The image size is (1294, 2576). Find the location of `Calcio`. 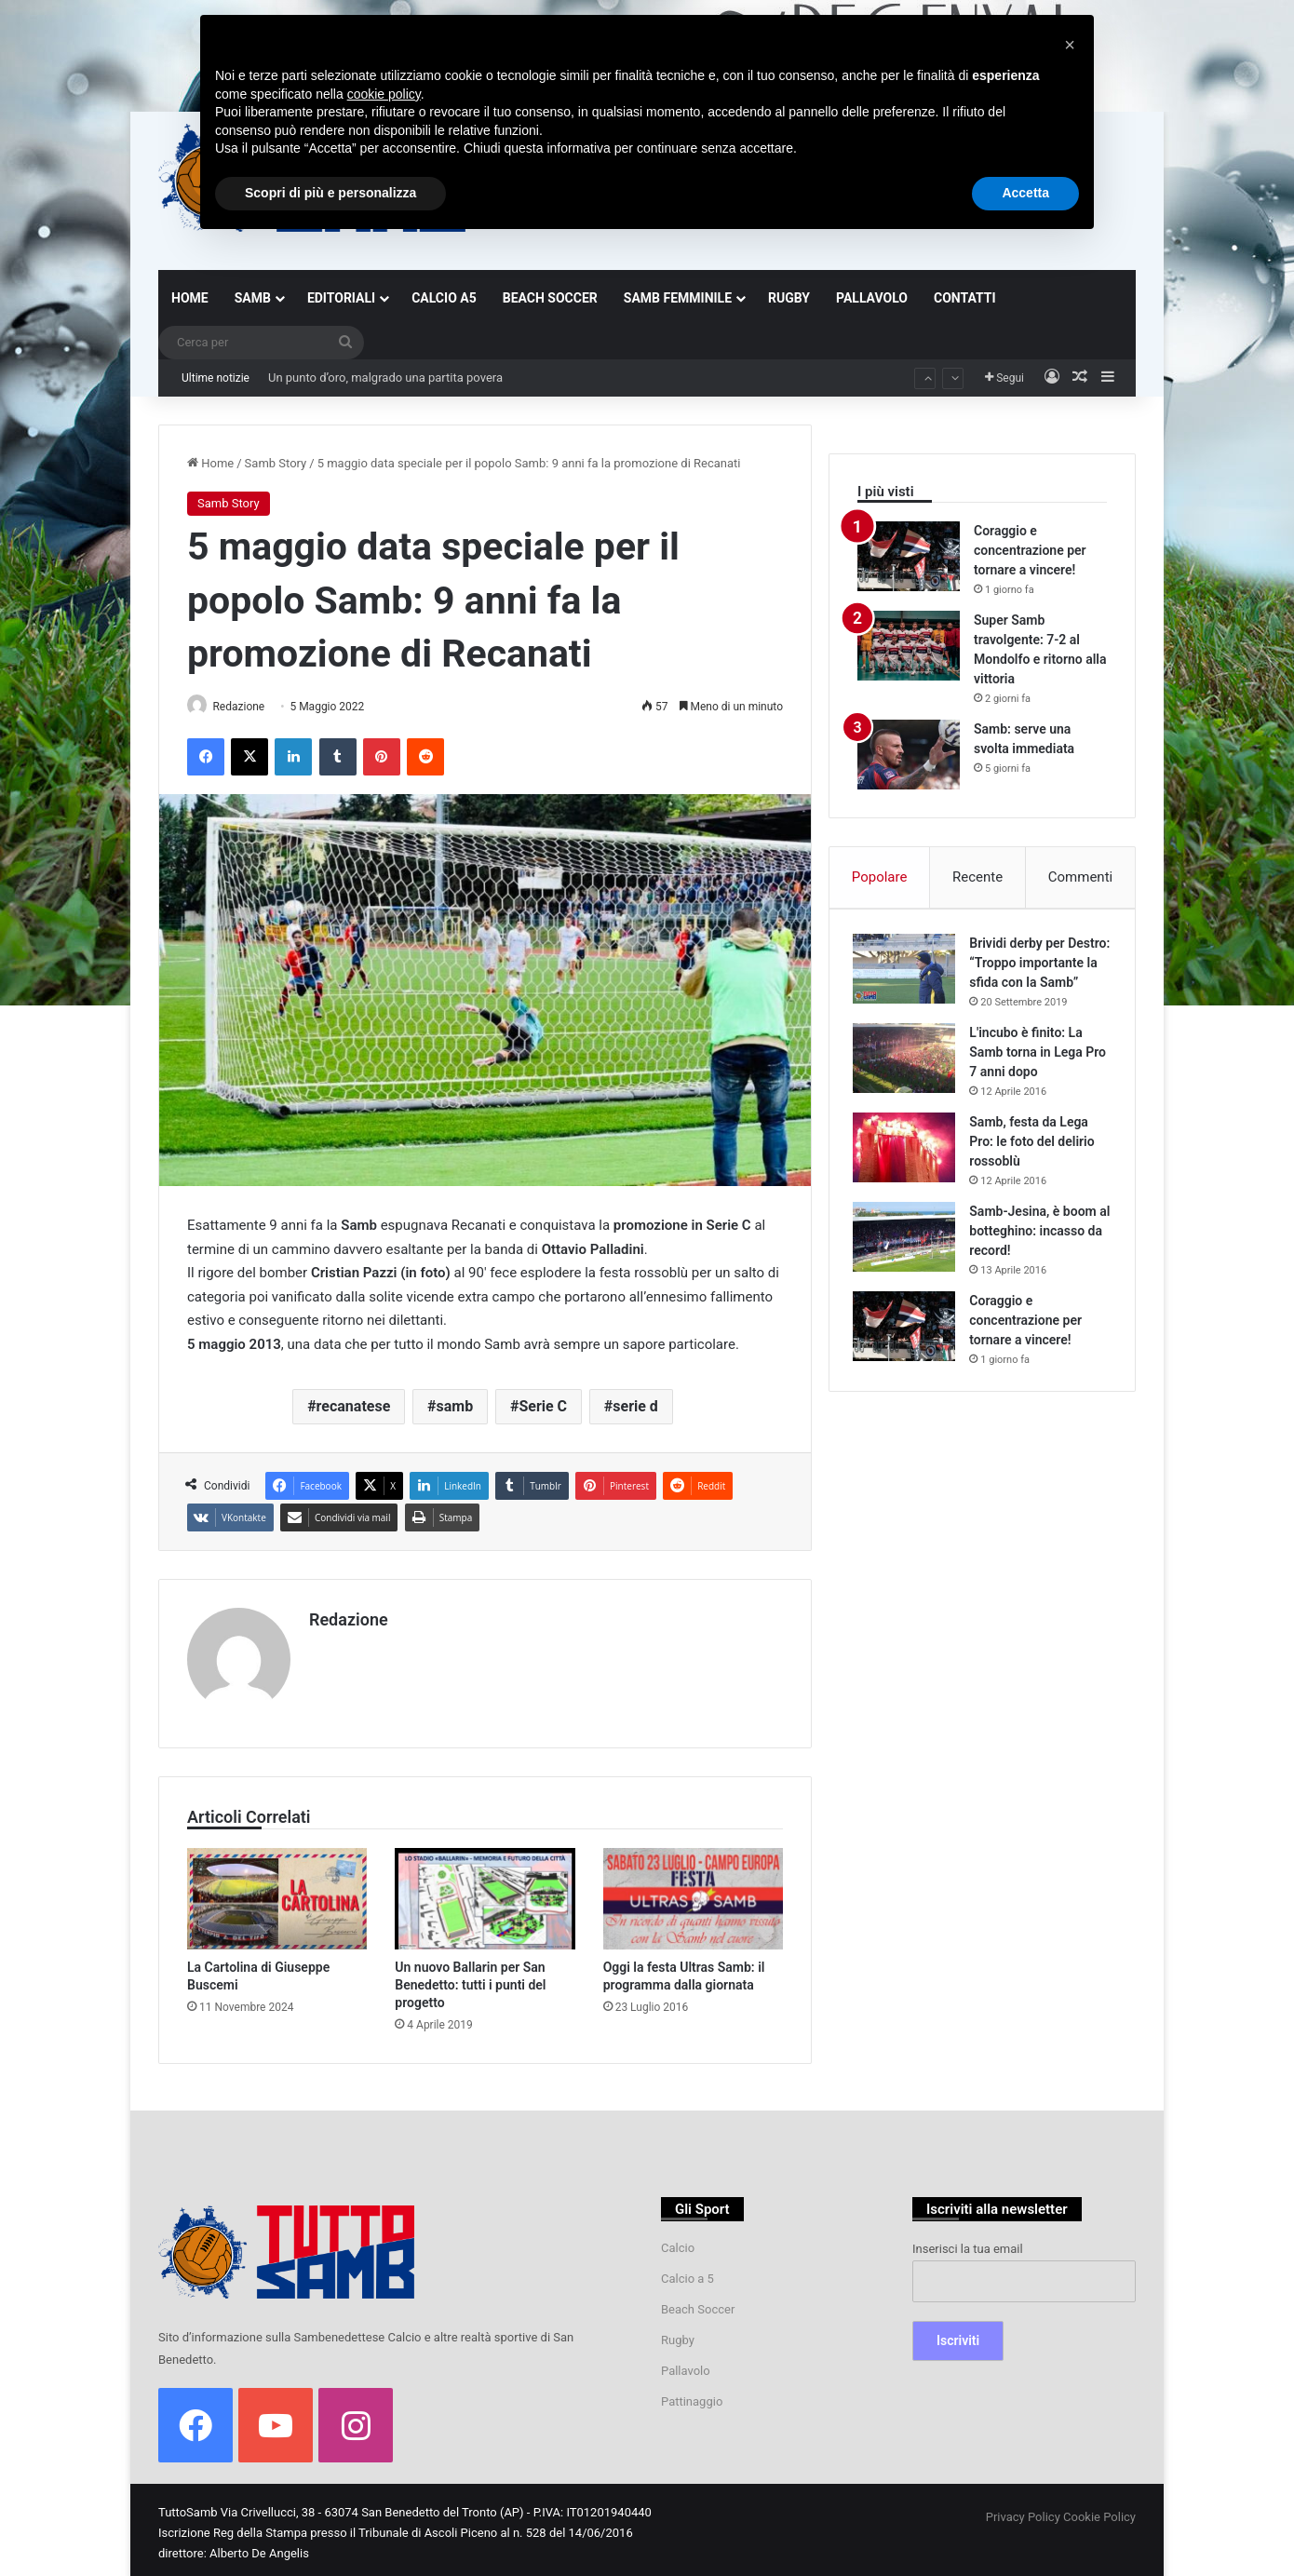

Calcio is located at coordinates (677, 2241).